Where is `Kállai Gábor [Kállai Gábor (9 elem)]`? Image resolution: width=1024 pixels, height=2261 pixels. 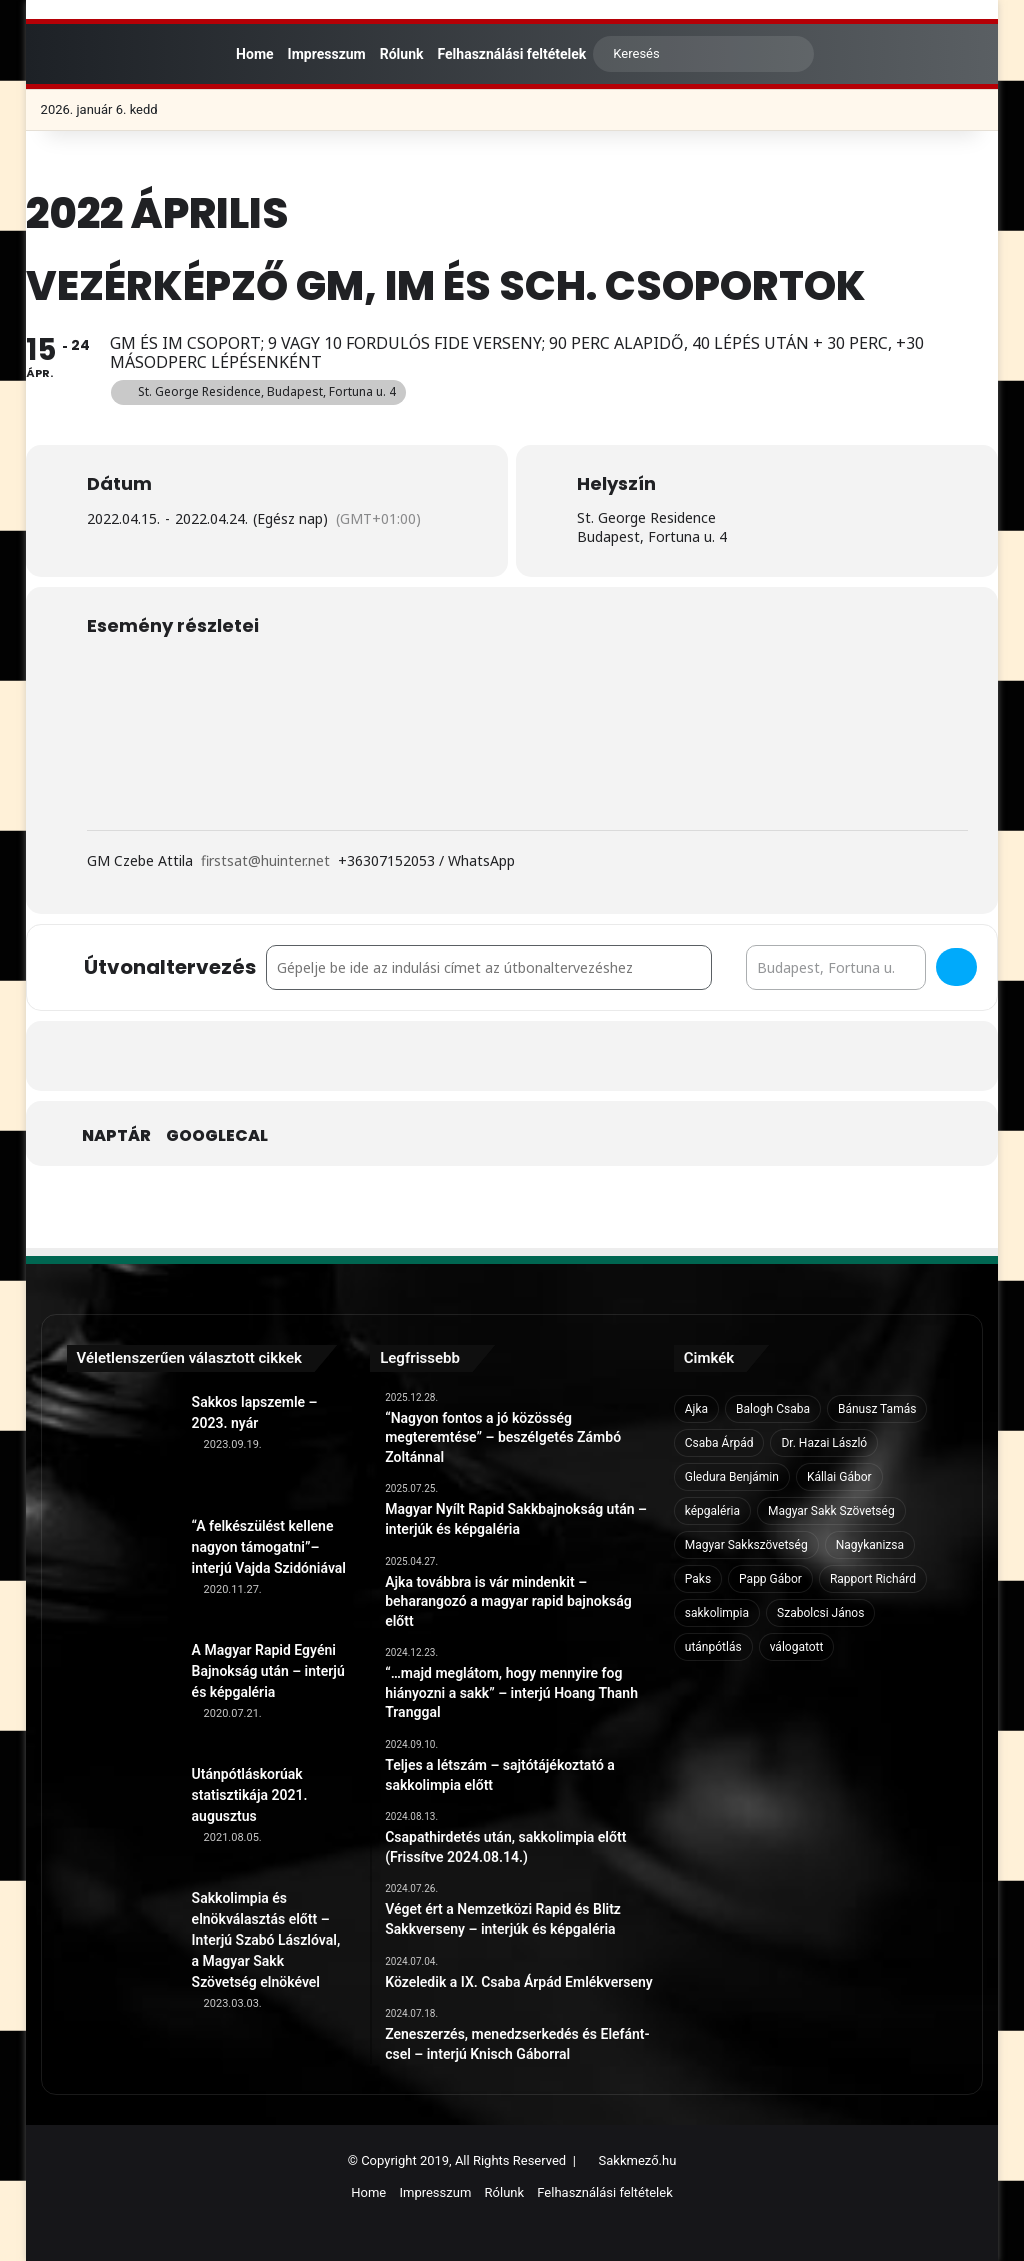 Kállai Gábor [Kállai Gábor (9 elem)] is located at coordinates (839, 1477).